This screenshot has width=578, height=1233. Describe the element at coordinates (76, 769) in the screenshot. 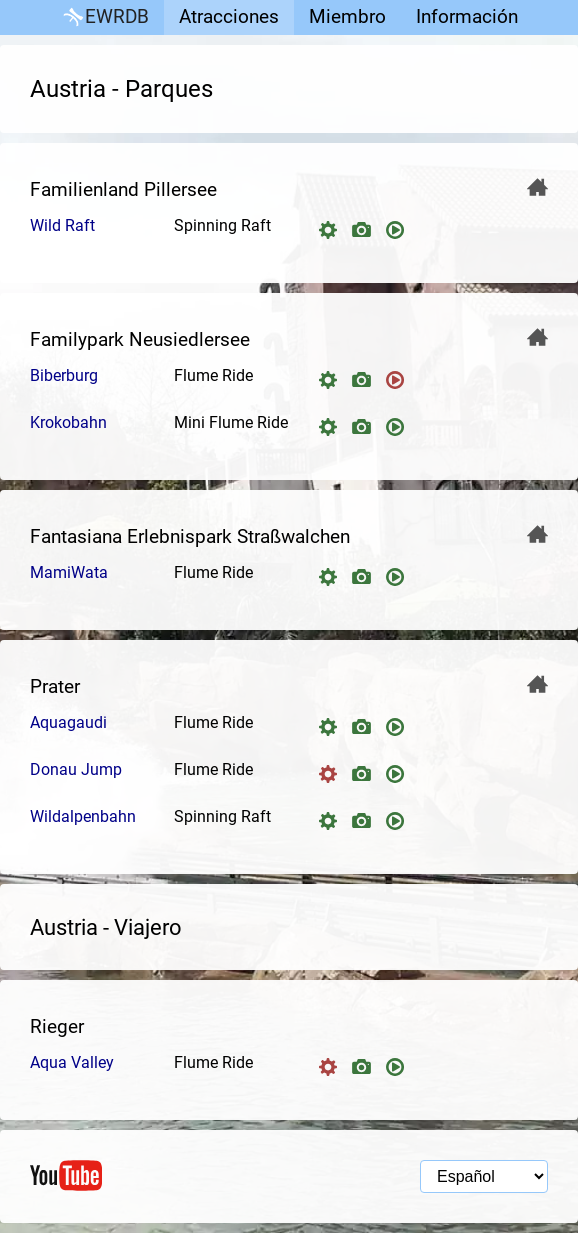

I see `Donau Jump` at that location.